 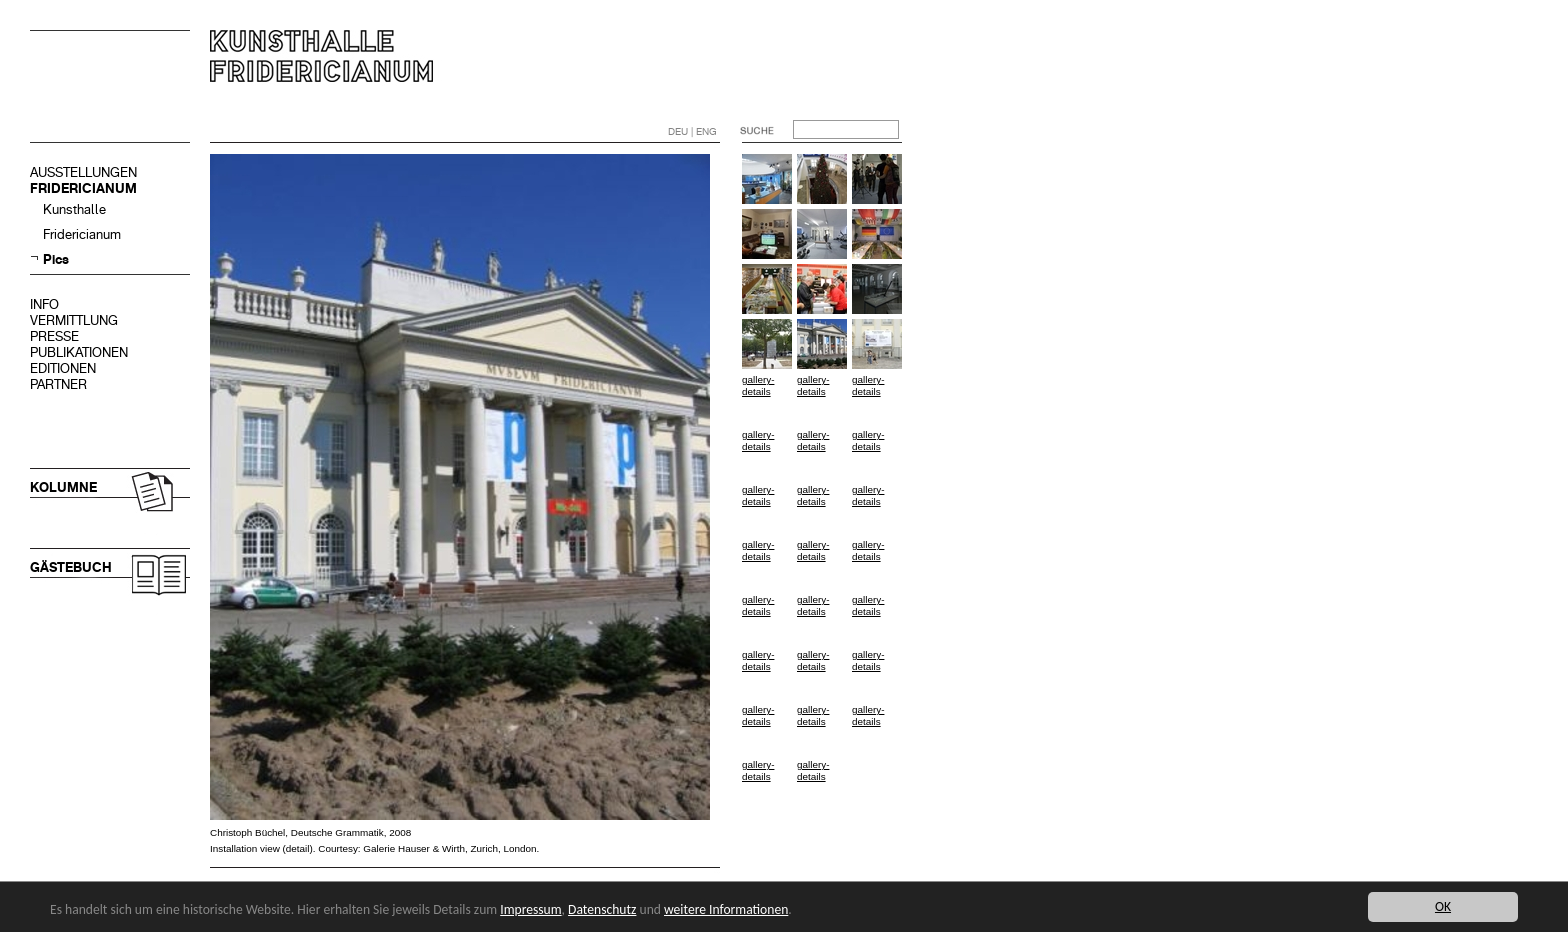 I want to click on KOLUMNE, so click(x=63, y=487).